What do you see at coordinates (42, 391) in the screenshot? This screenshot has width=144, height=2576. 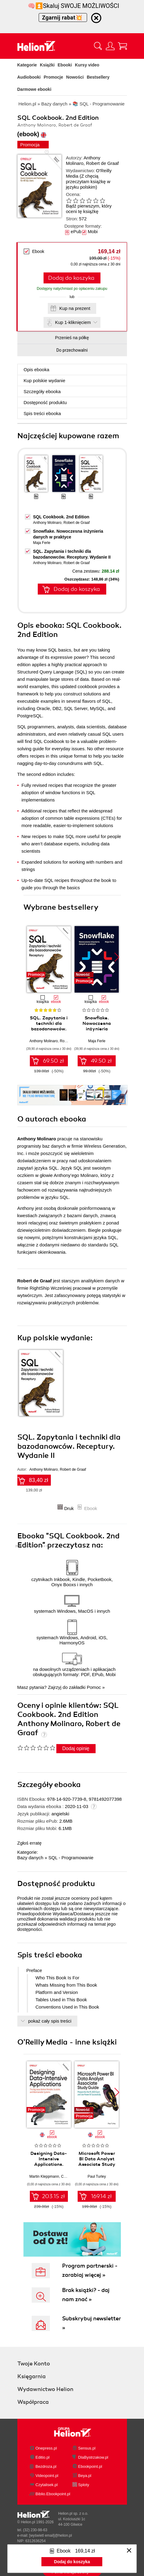 I see `Szczegóły` at bounding box center [42, 391].